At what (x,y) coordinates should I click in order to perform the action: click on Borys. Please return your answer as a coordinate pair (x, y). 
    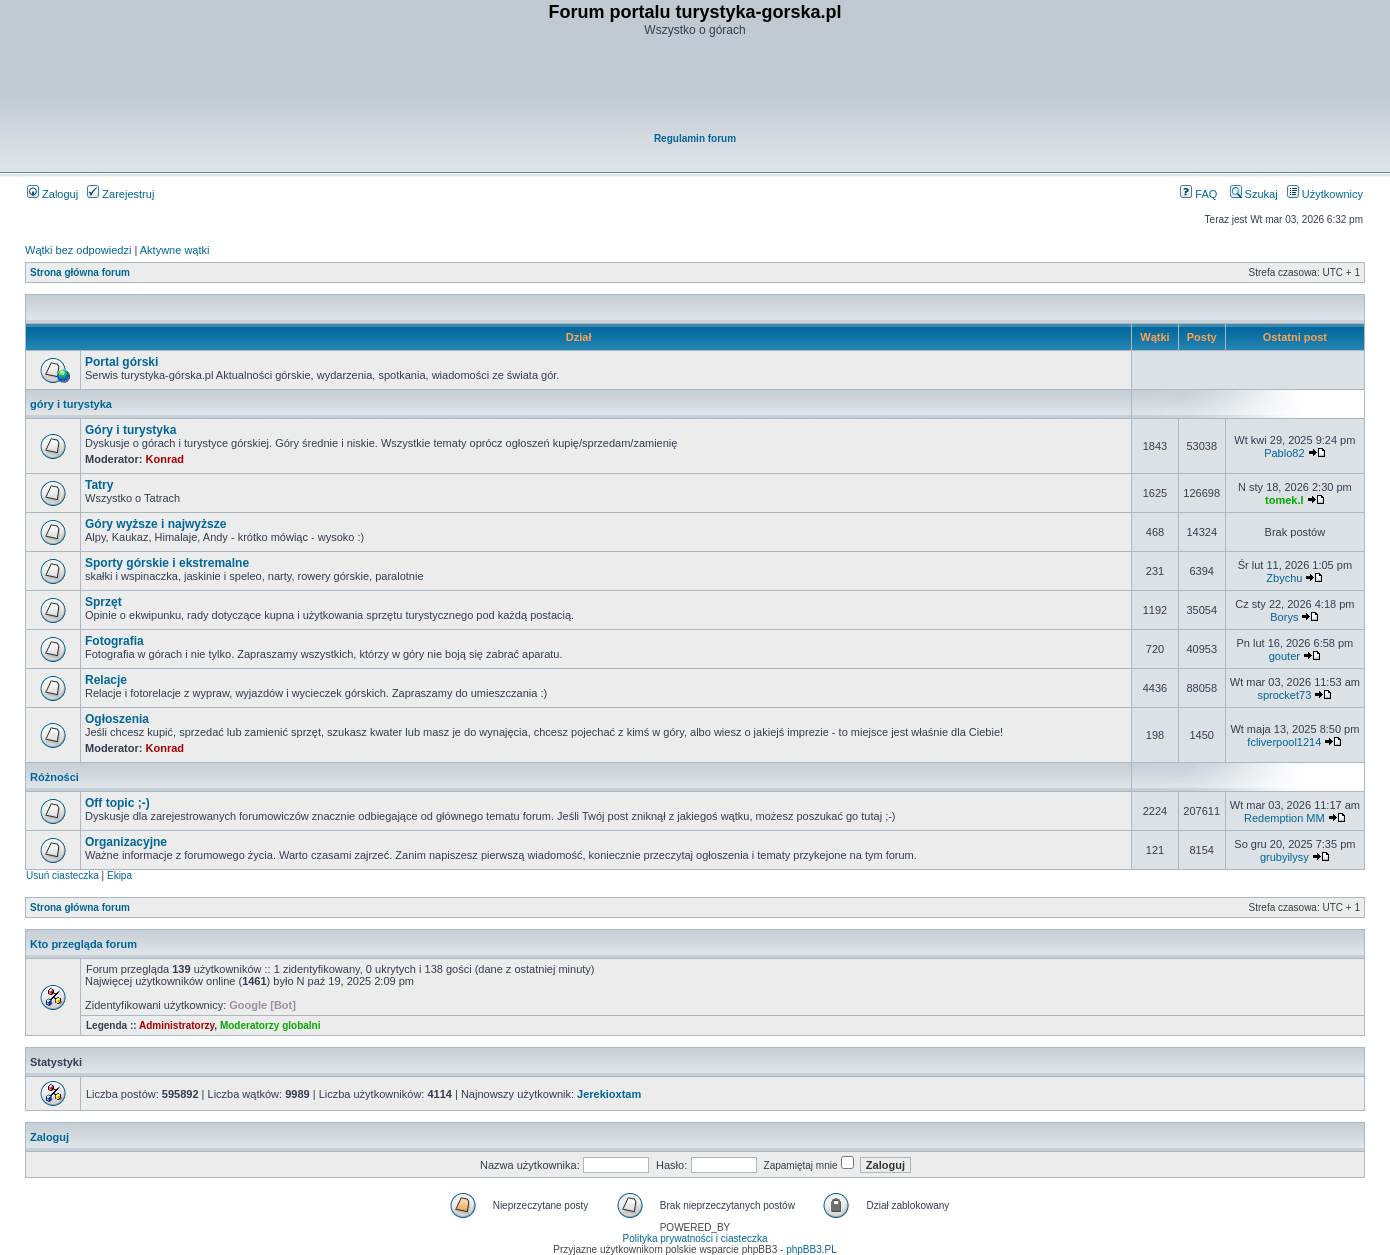
    Looking at the image, I should click on (1284, 617).